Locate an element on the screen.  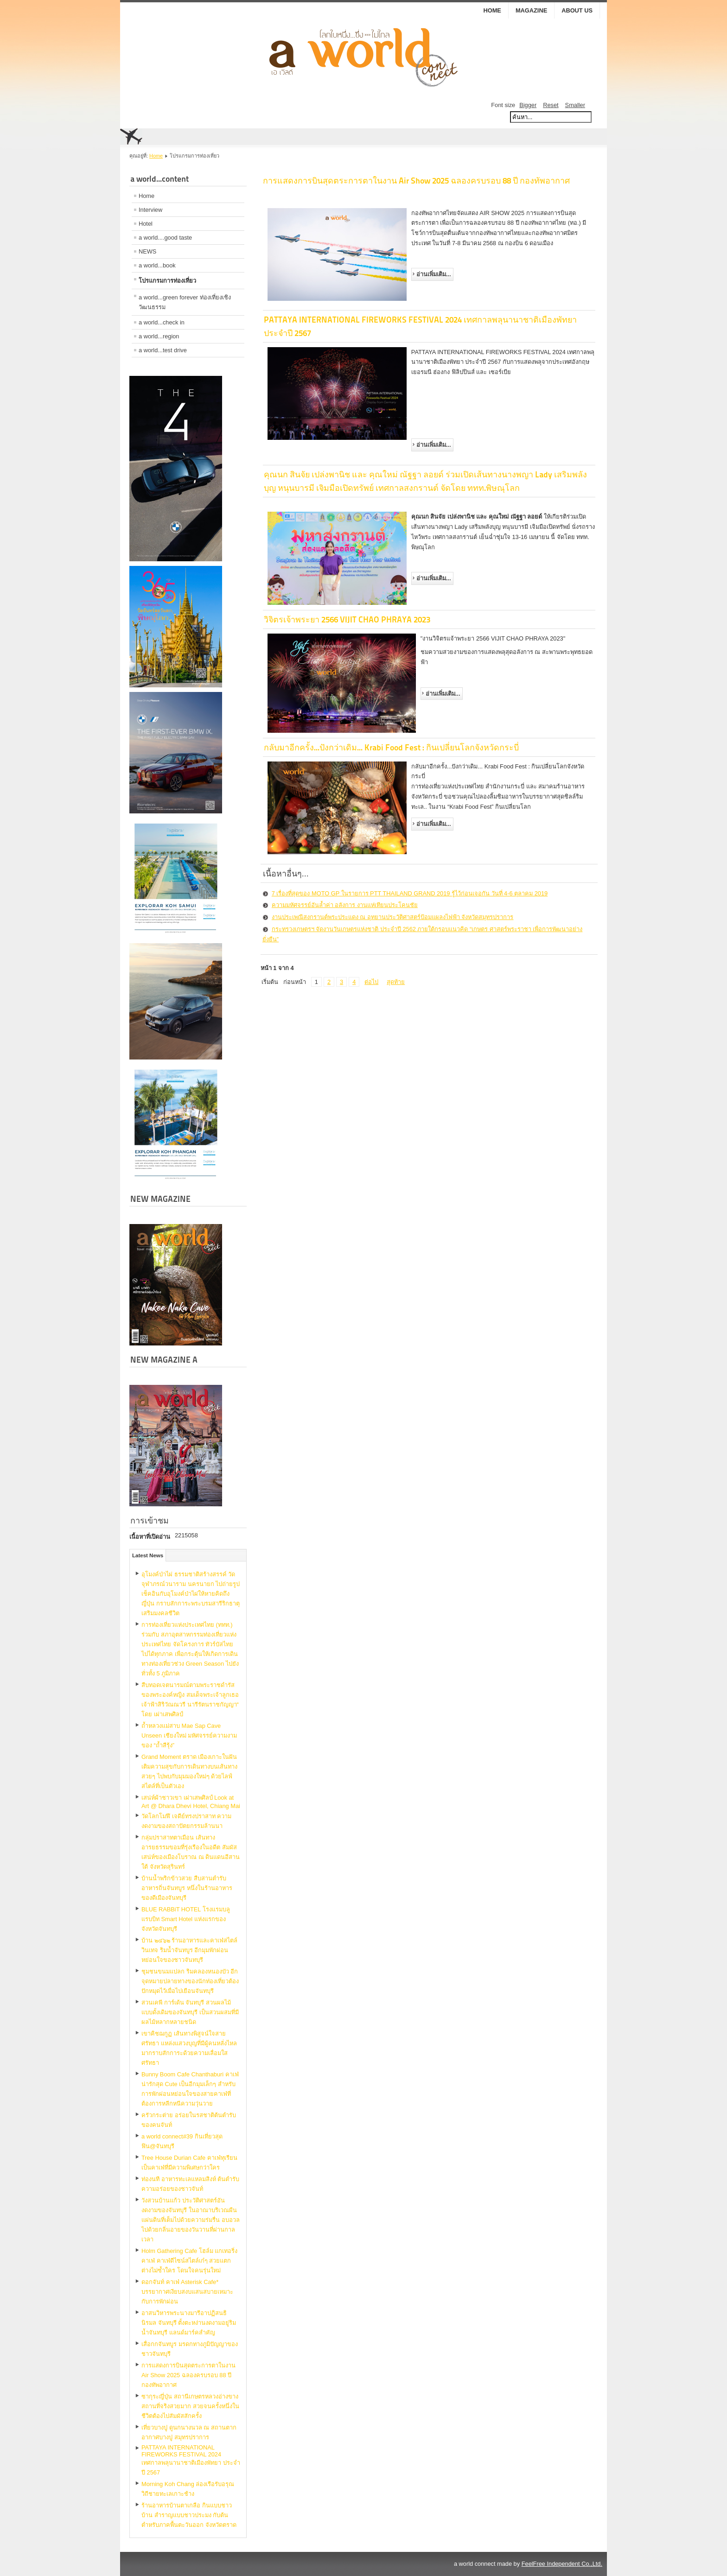
บ้าน ๒๔๖๒ ร้านอาหารและคาเฟ่สไตล์วินเทจ ริมน้ำจันทบูร อีกมุมพักผ่อนหย่อนใจของชาวจันทบุรี is located at coordinates (189, 1950).